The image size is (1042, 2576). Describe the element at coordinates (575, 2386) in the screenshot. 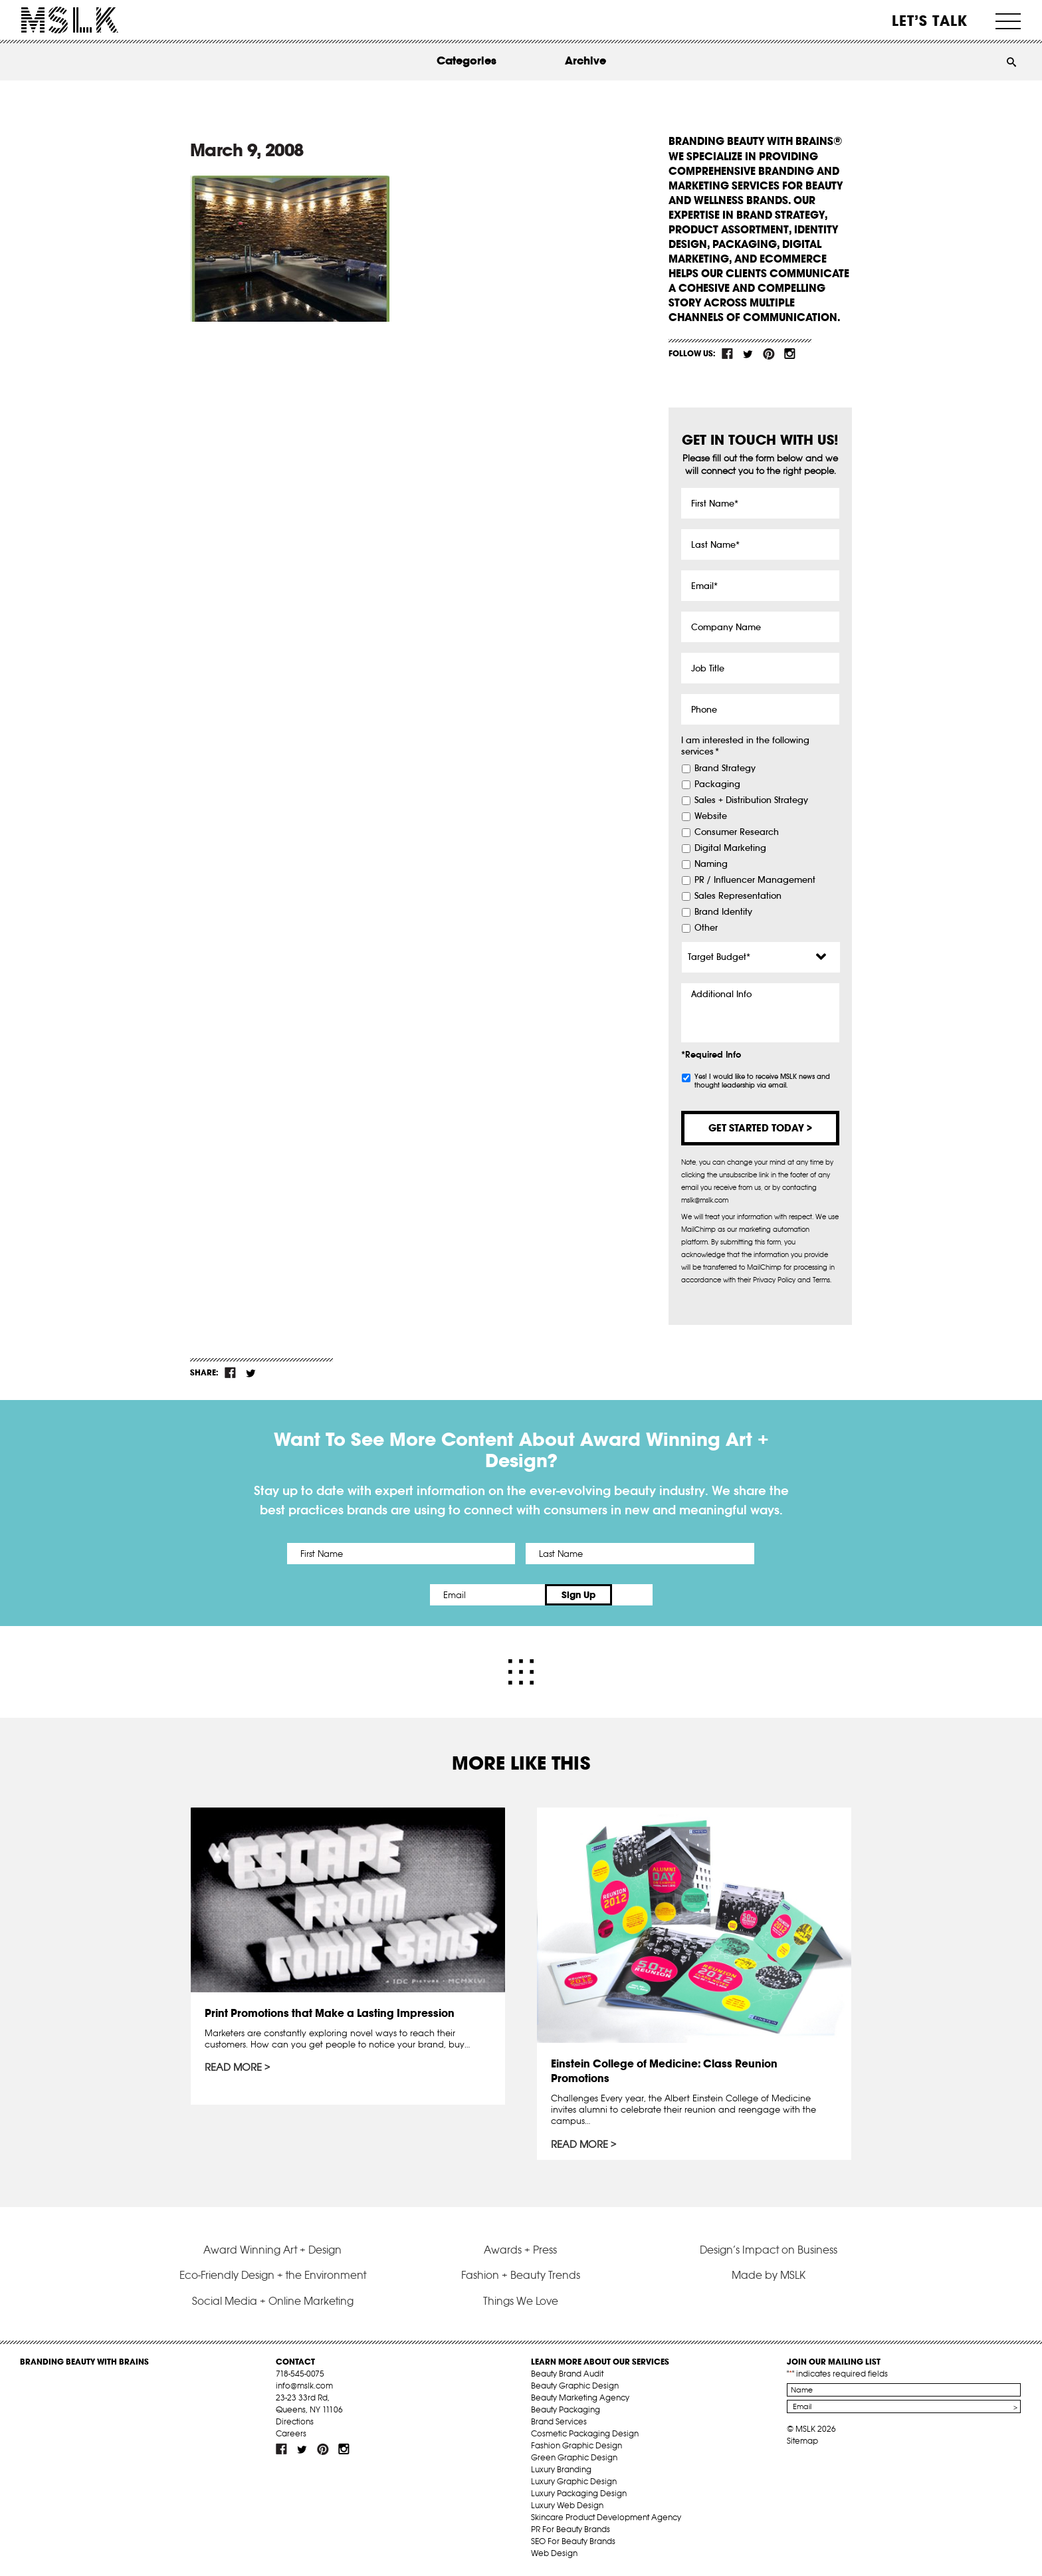

I see `Beauty Graphic Design` at that location.